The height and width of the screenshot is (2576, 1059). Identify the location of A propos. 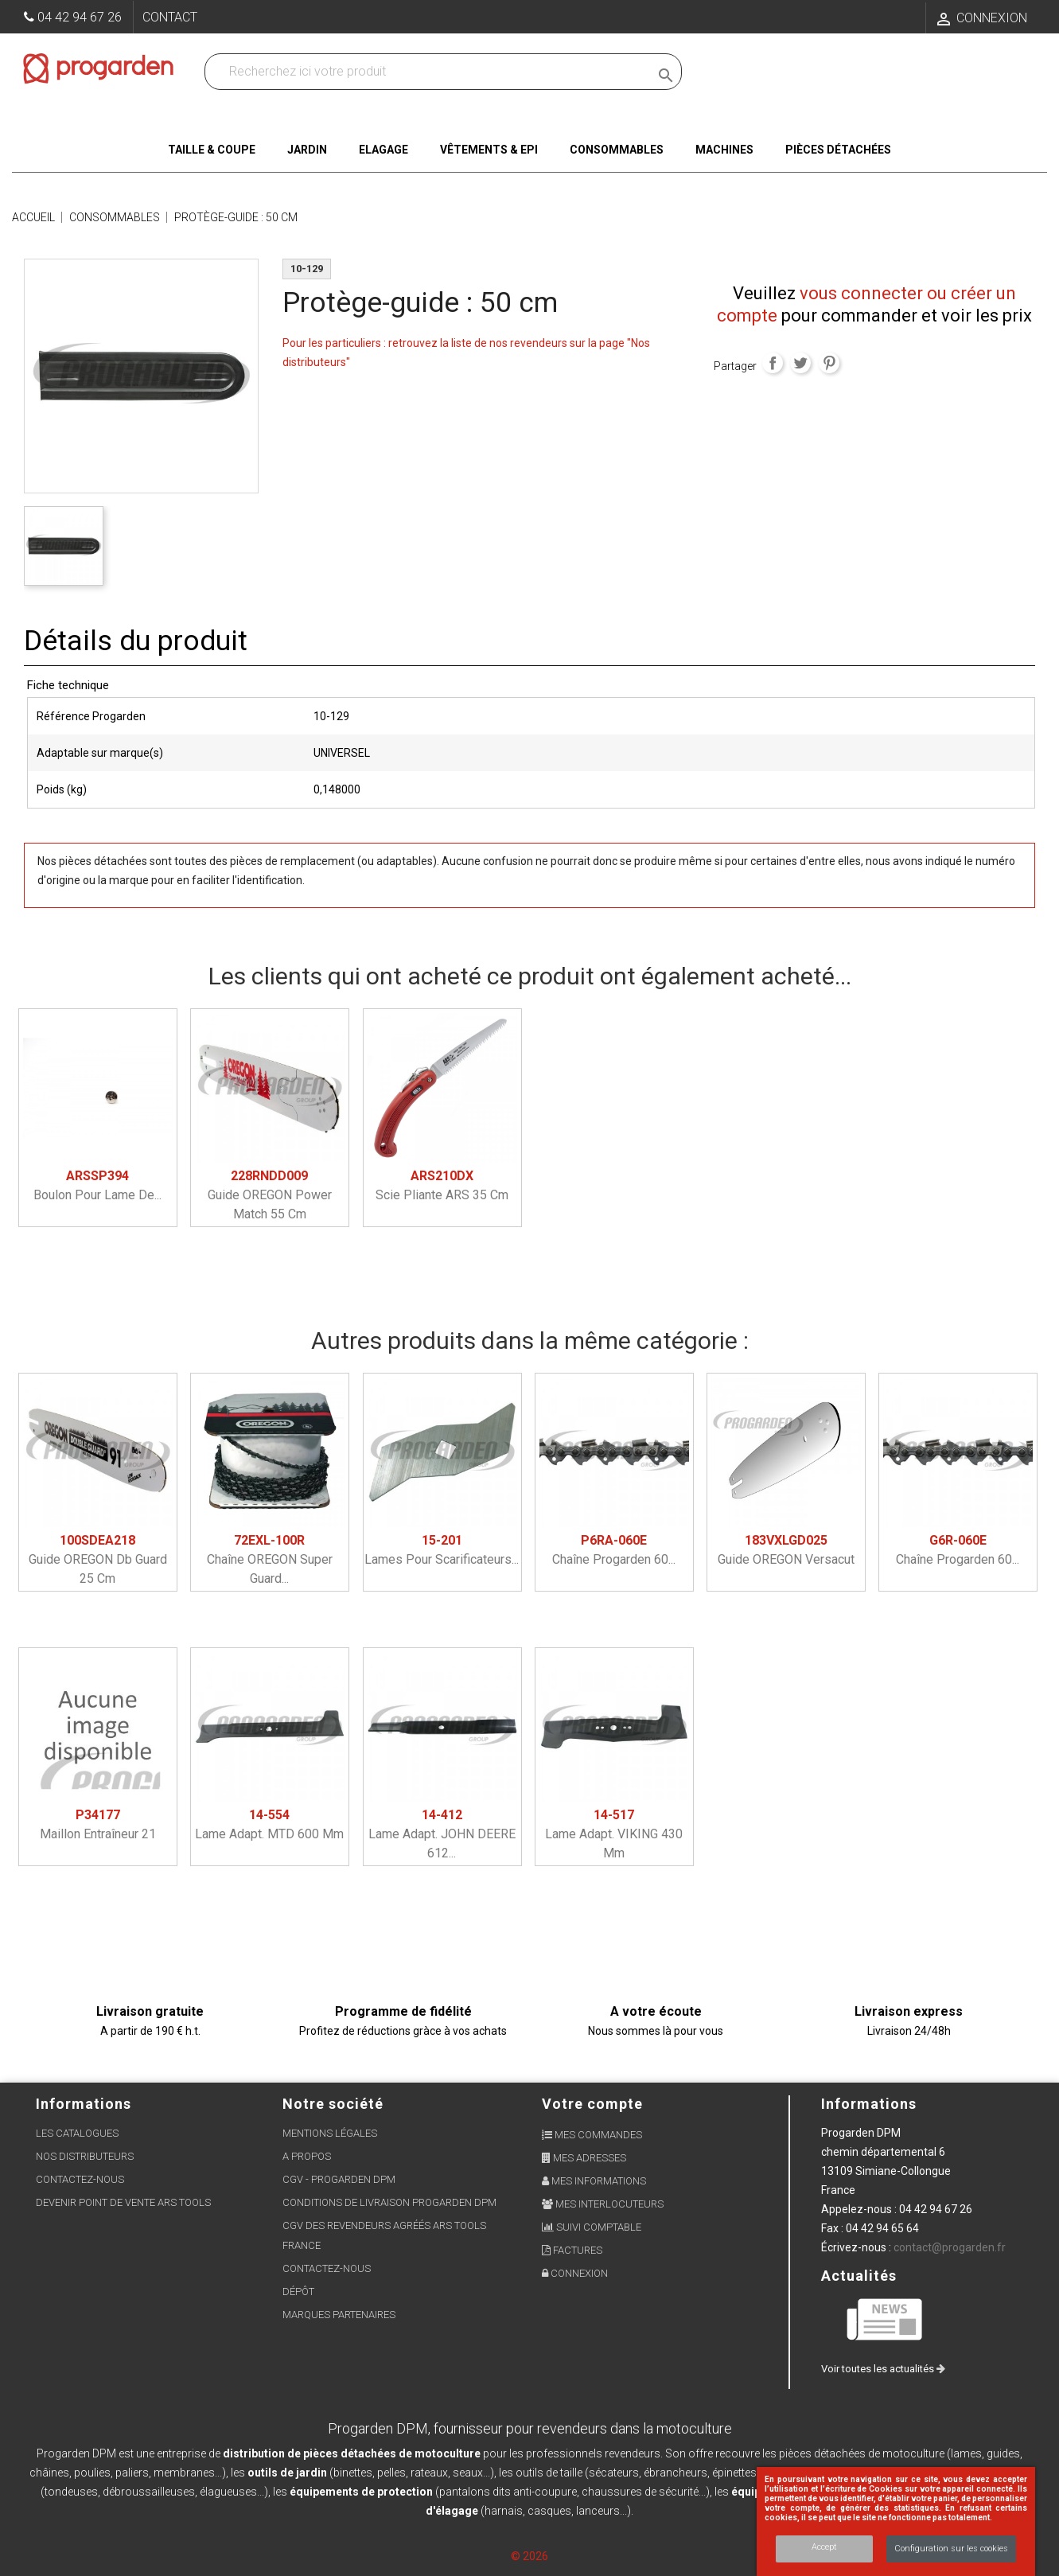
(306, 2156).